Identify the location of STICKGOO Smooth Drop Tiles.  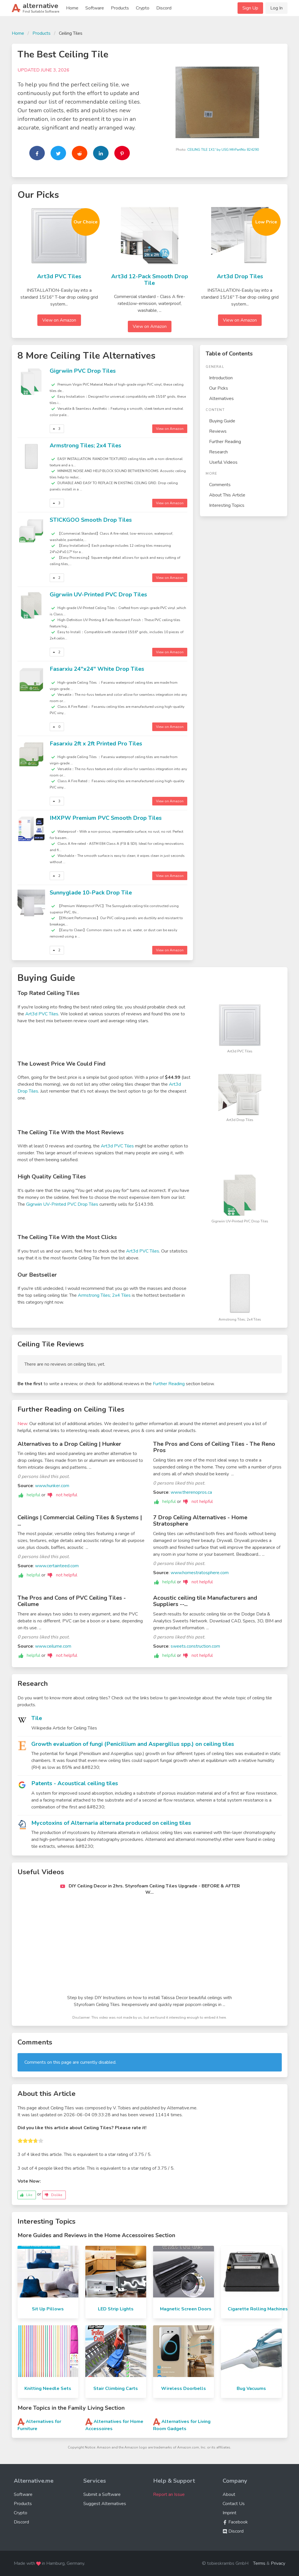
(91, 520).